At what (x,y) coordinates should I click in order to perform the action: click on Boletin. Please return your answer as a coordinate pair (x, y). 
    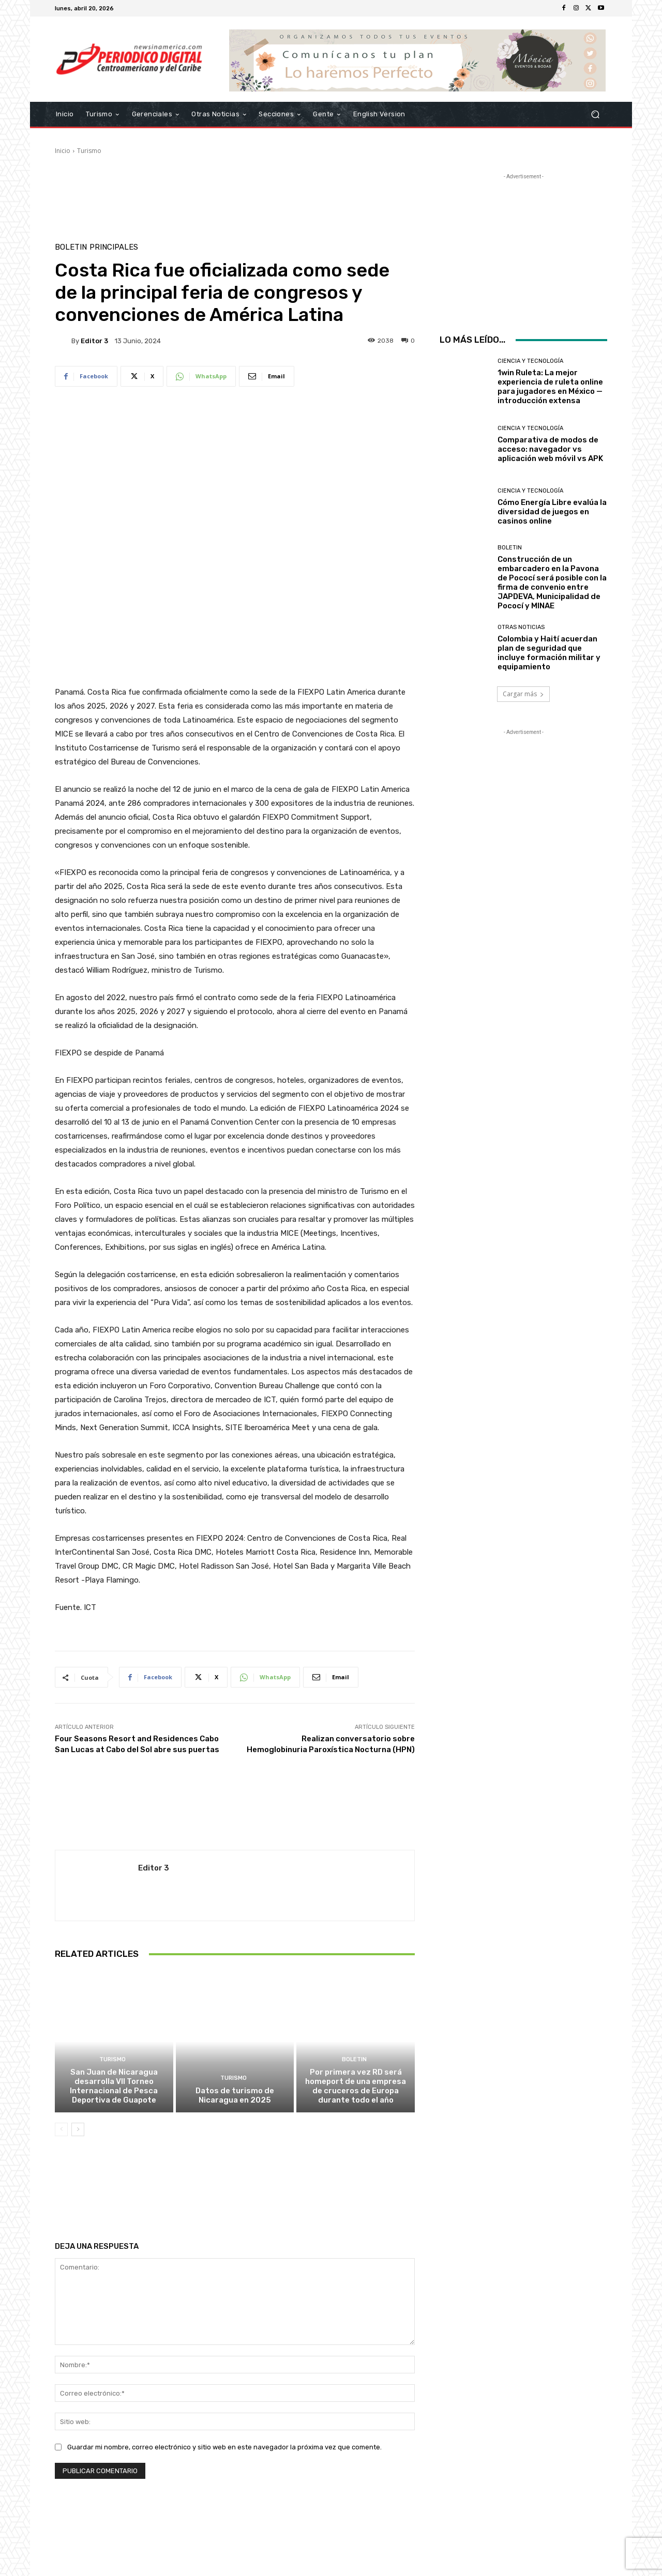
    Looking at the image, I should click on (71, 247).